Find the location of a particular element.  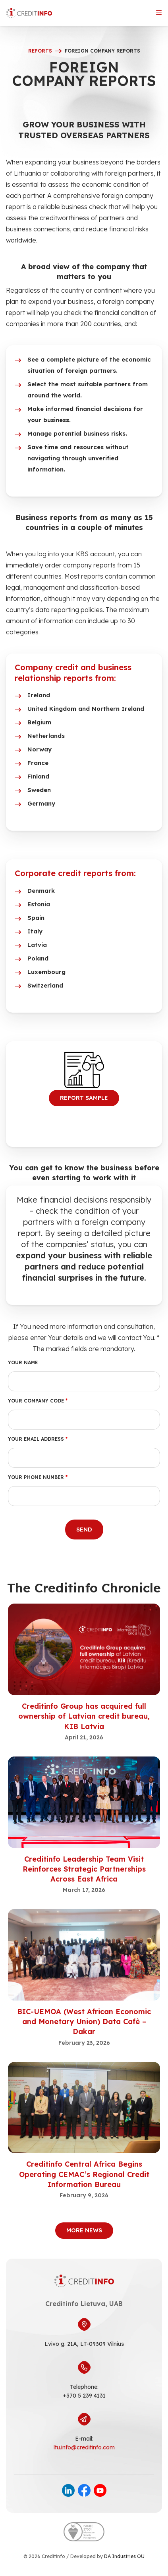

More News is located at coordinates (84, 2230).